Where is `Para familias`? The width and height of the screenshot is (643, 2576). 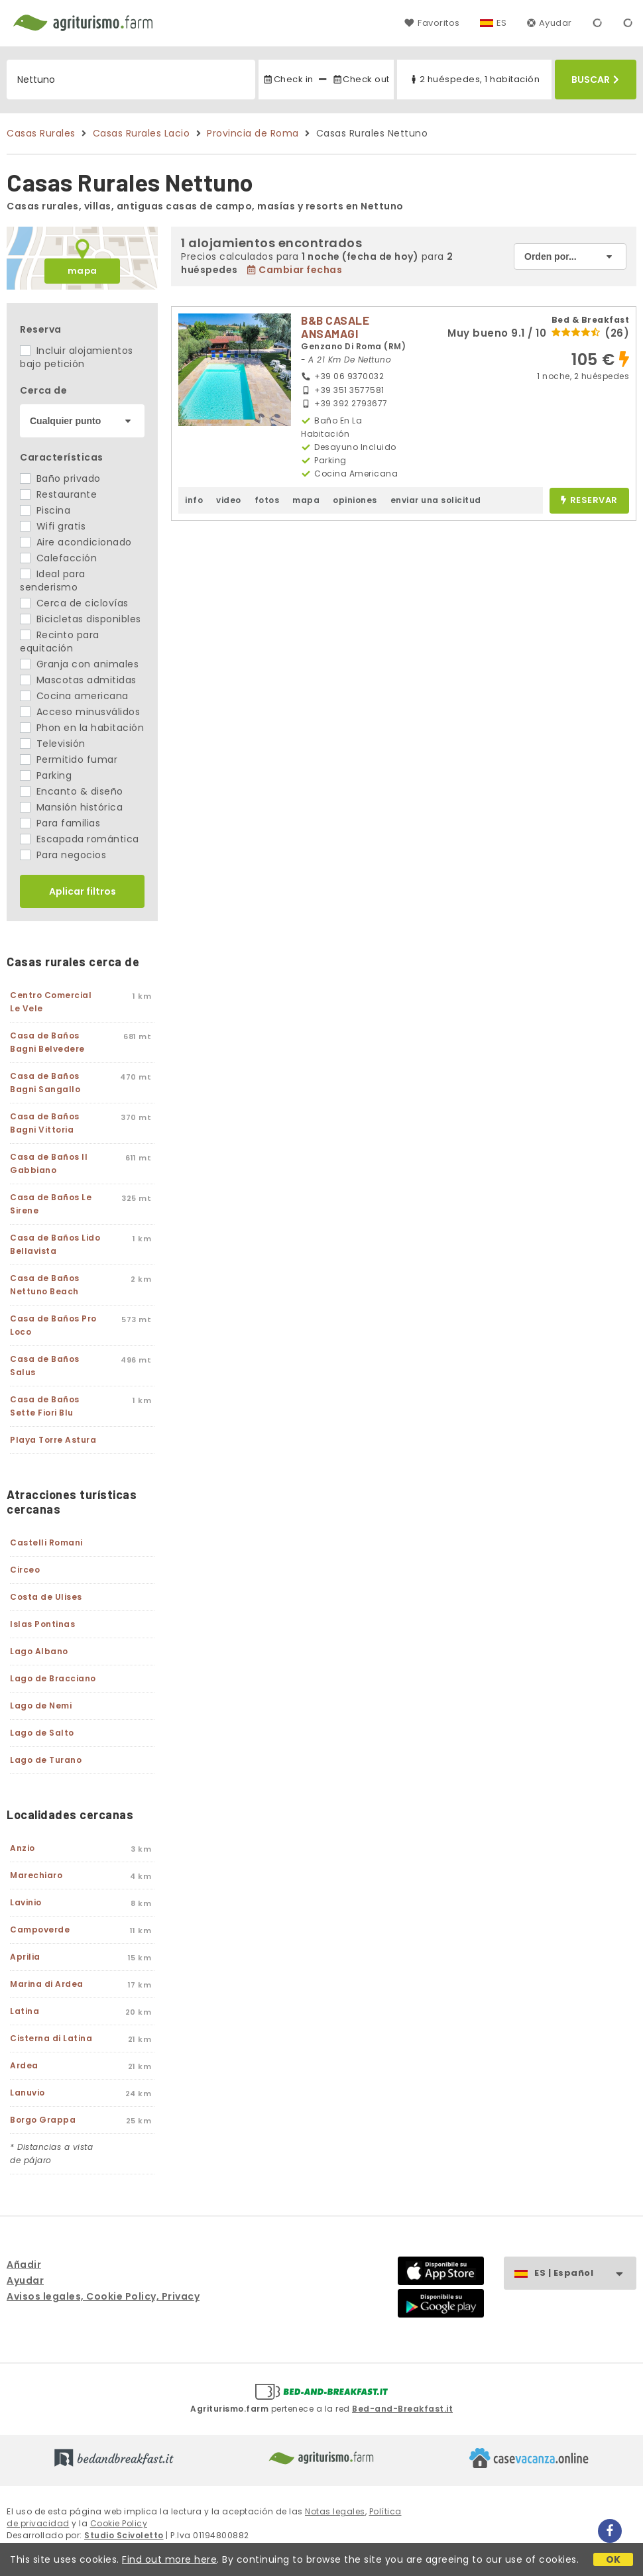
Para familias is located at coordinates (60, 823).